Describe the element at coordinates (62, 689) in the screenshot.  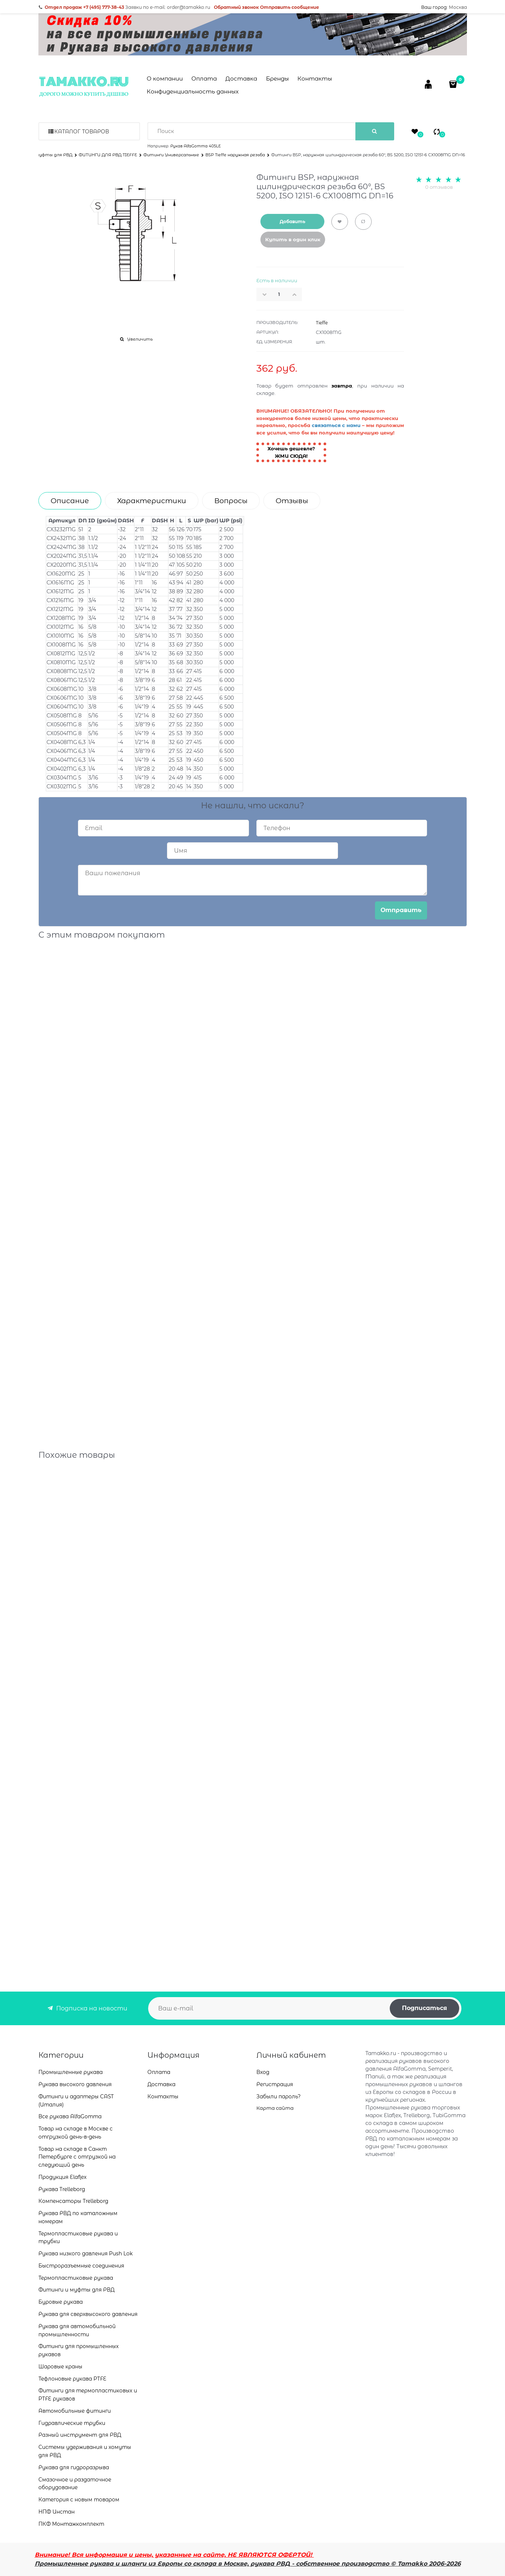
I see `CX0608MG` at that location.